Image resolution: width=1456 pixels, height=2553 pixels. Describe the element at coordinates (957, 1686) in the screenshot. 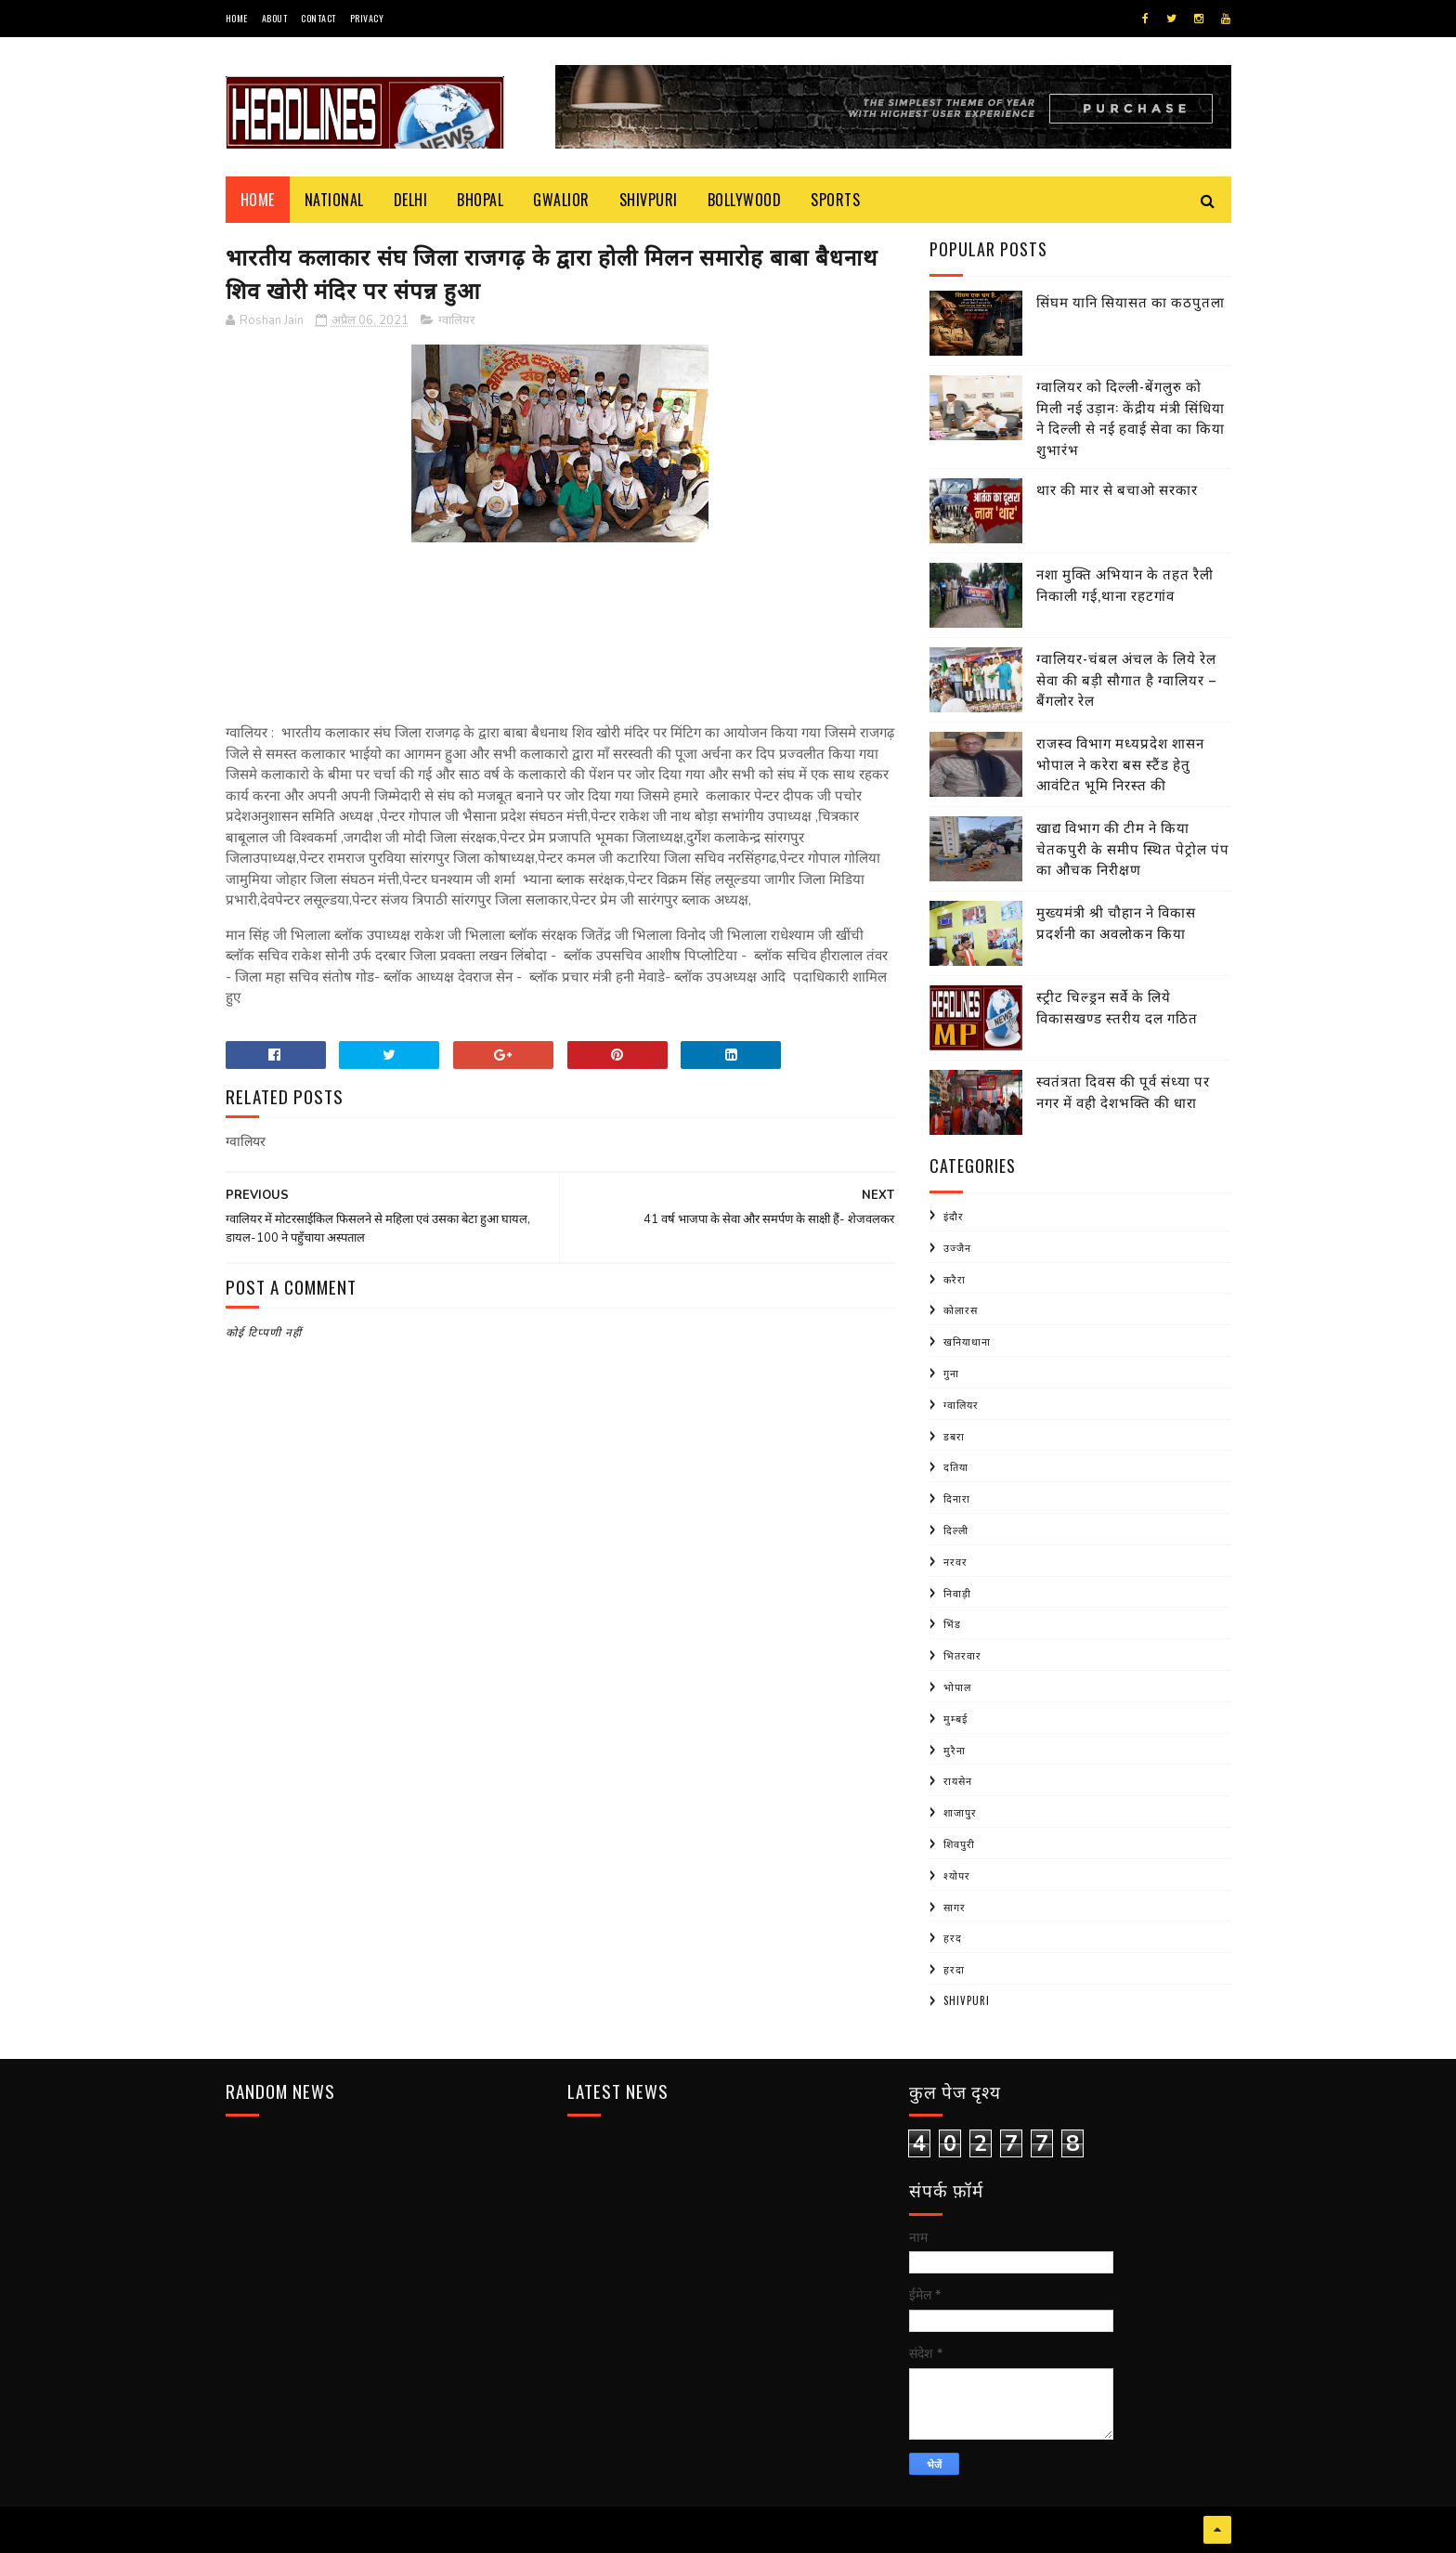

I see `भोपाल` at that location.